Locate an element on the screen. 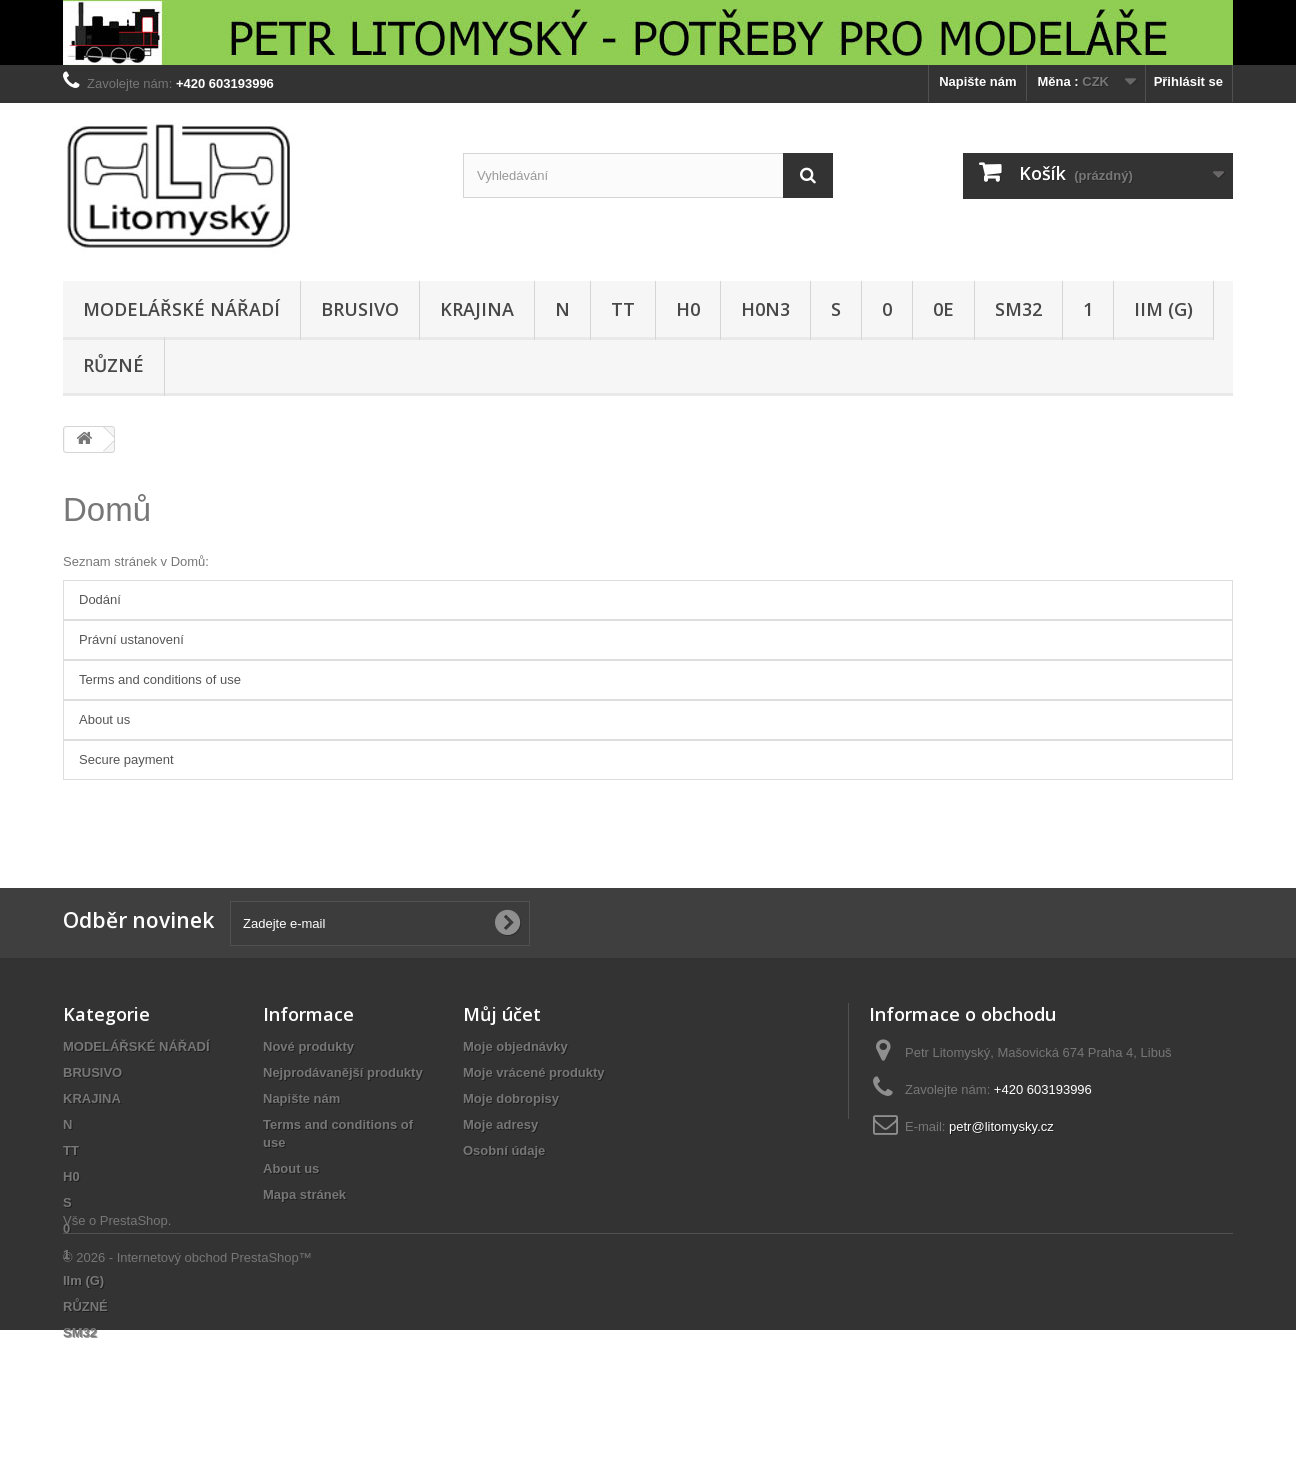 The image size is (1296, 1477). PrestaShop is located at coordinates (134, 1367).